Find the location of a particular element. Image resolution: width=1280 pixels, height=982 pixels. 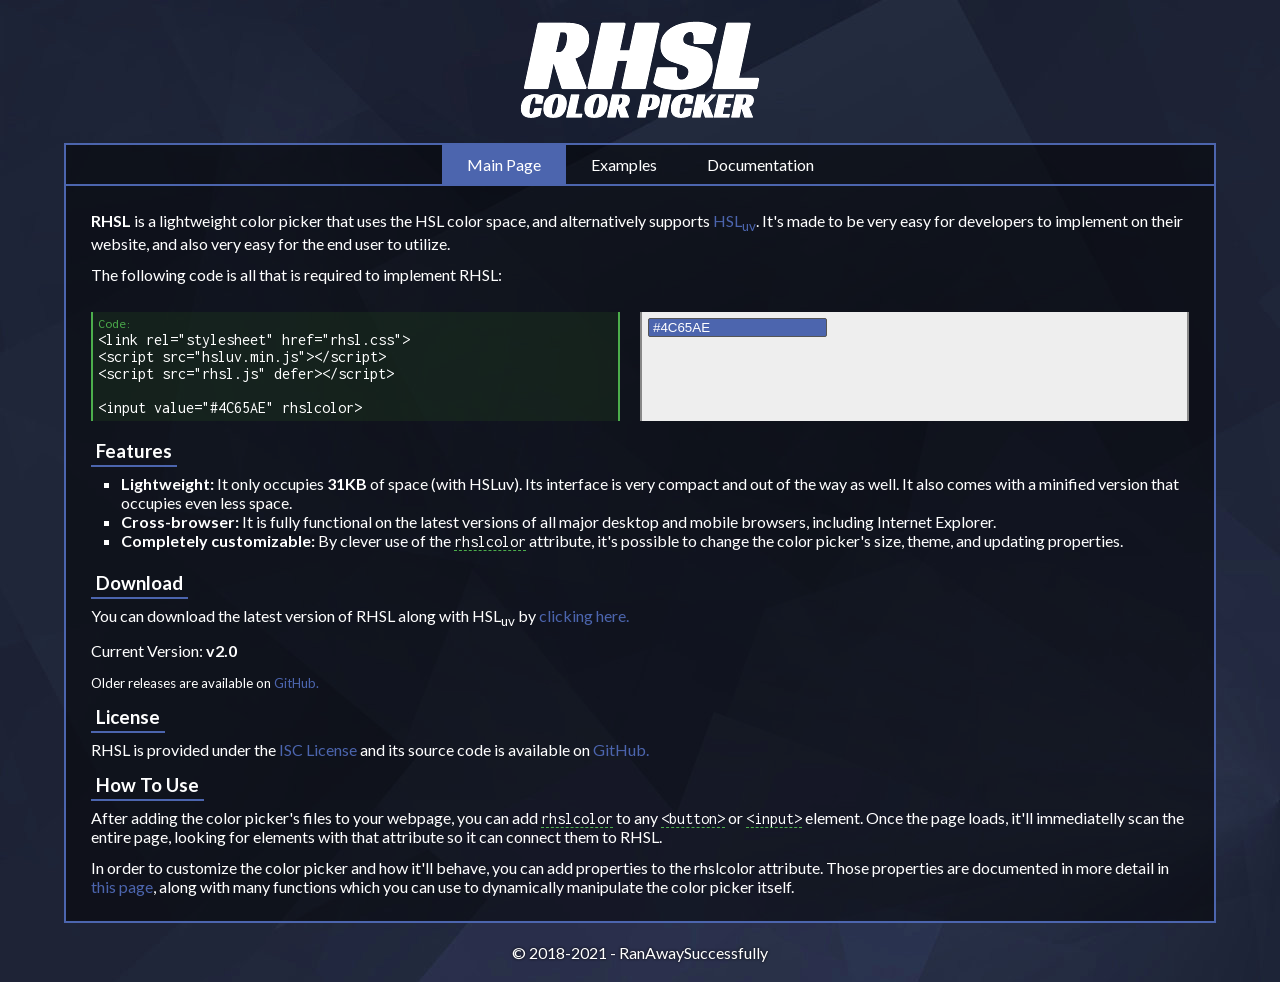

Main Page is located at coordinates (504, 164).